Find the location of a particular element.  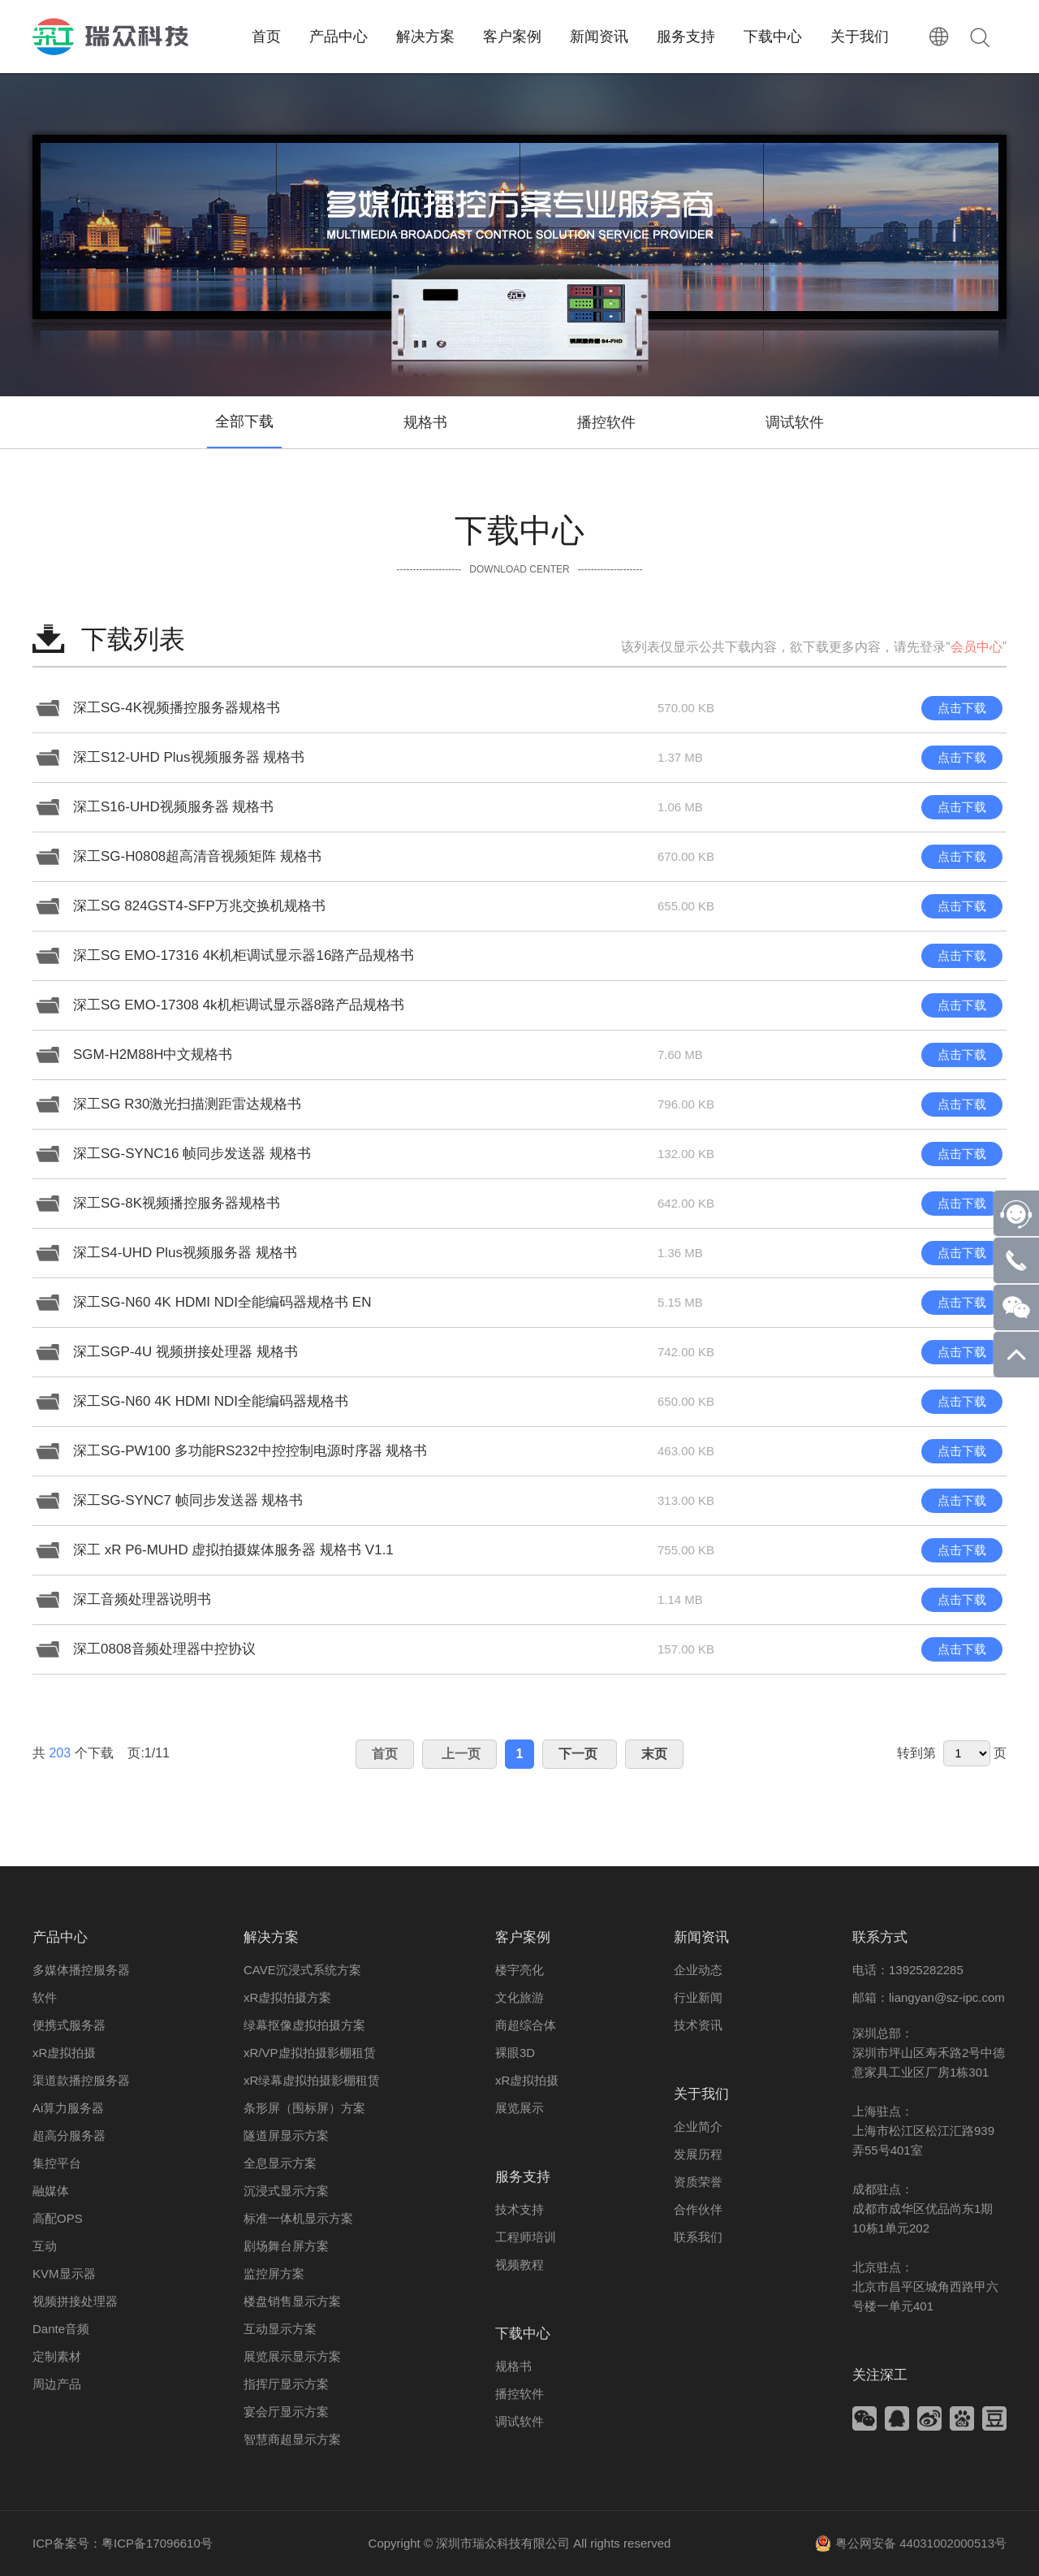

深工S12-UHD Plus视频服务器 规格书 is located at coordinates (188, 757).